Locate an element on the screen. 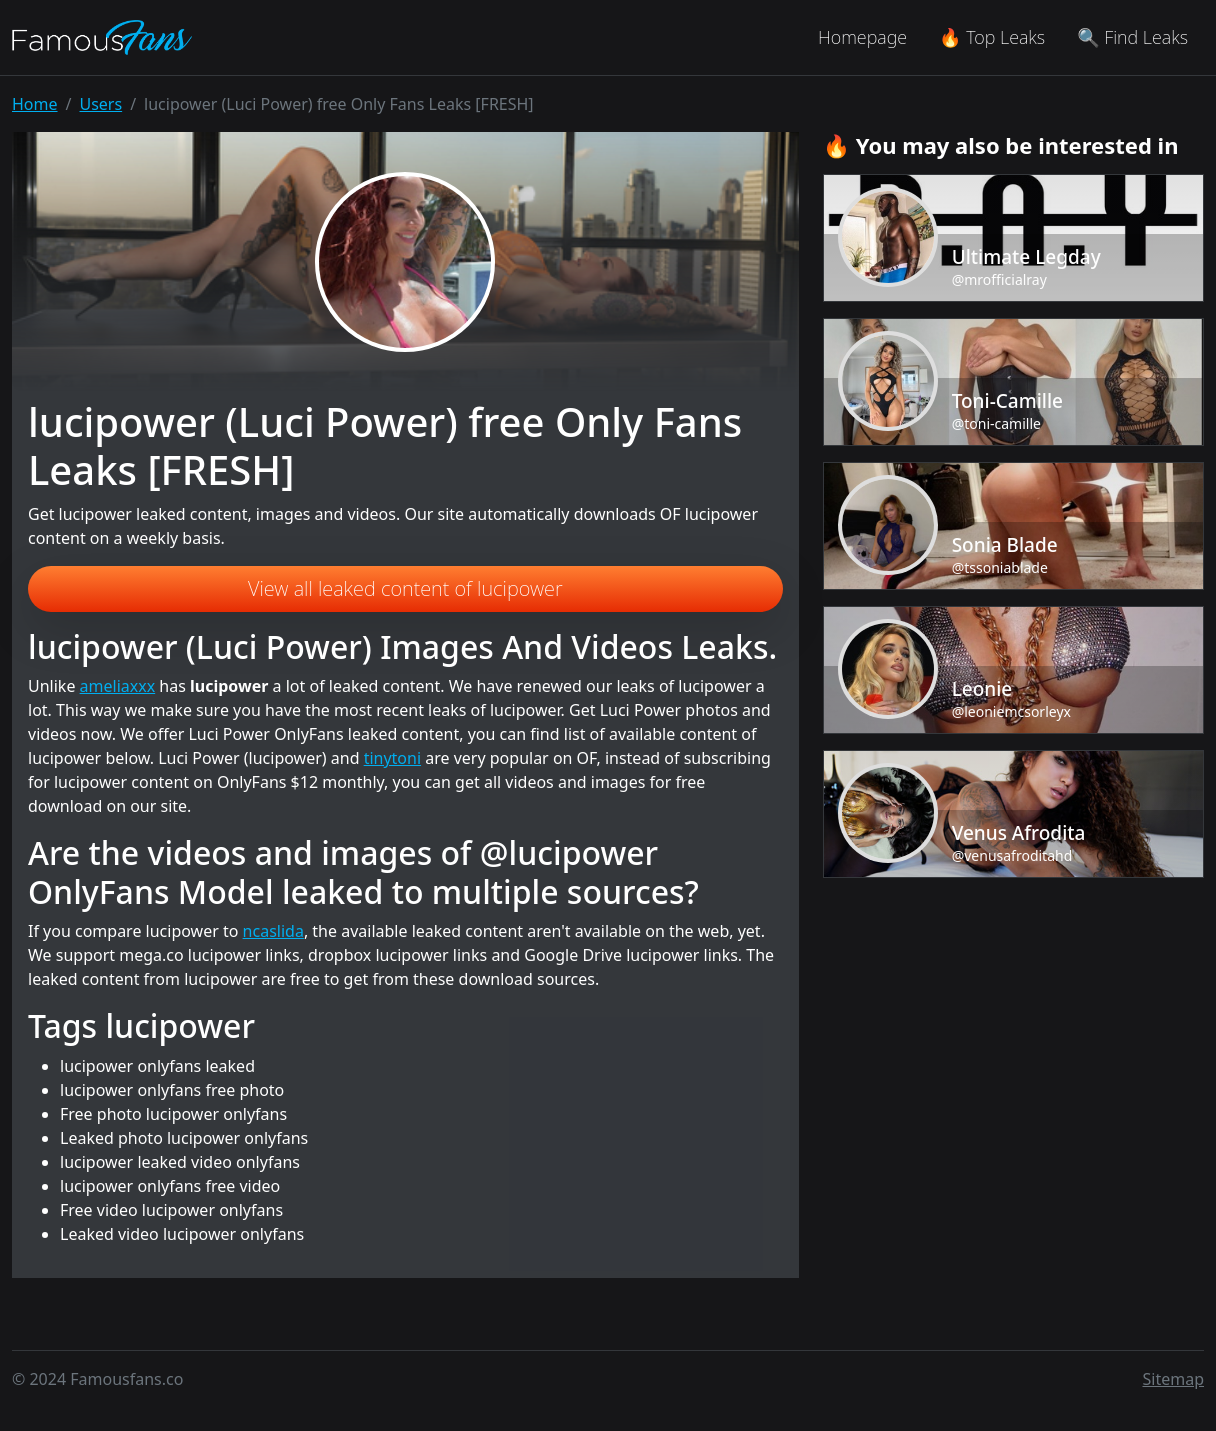  View all leaked content of lucipower is located at coordinates (405, 588).